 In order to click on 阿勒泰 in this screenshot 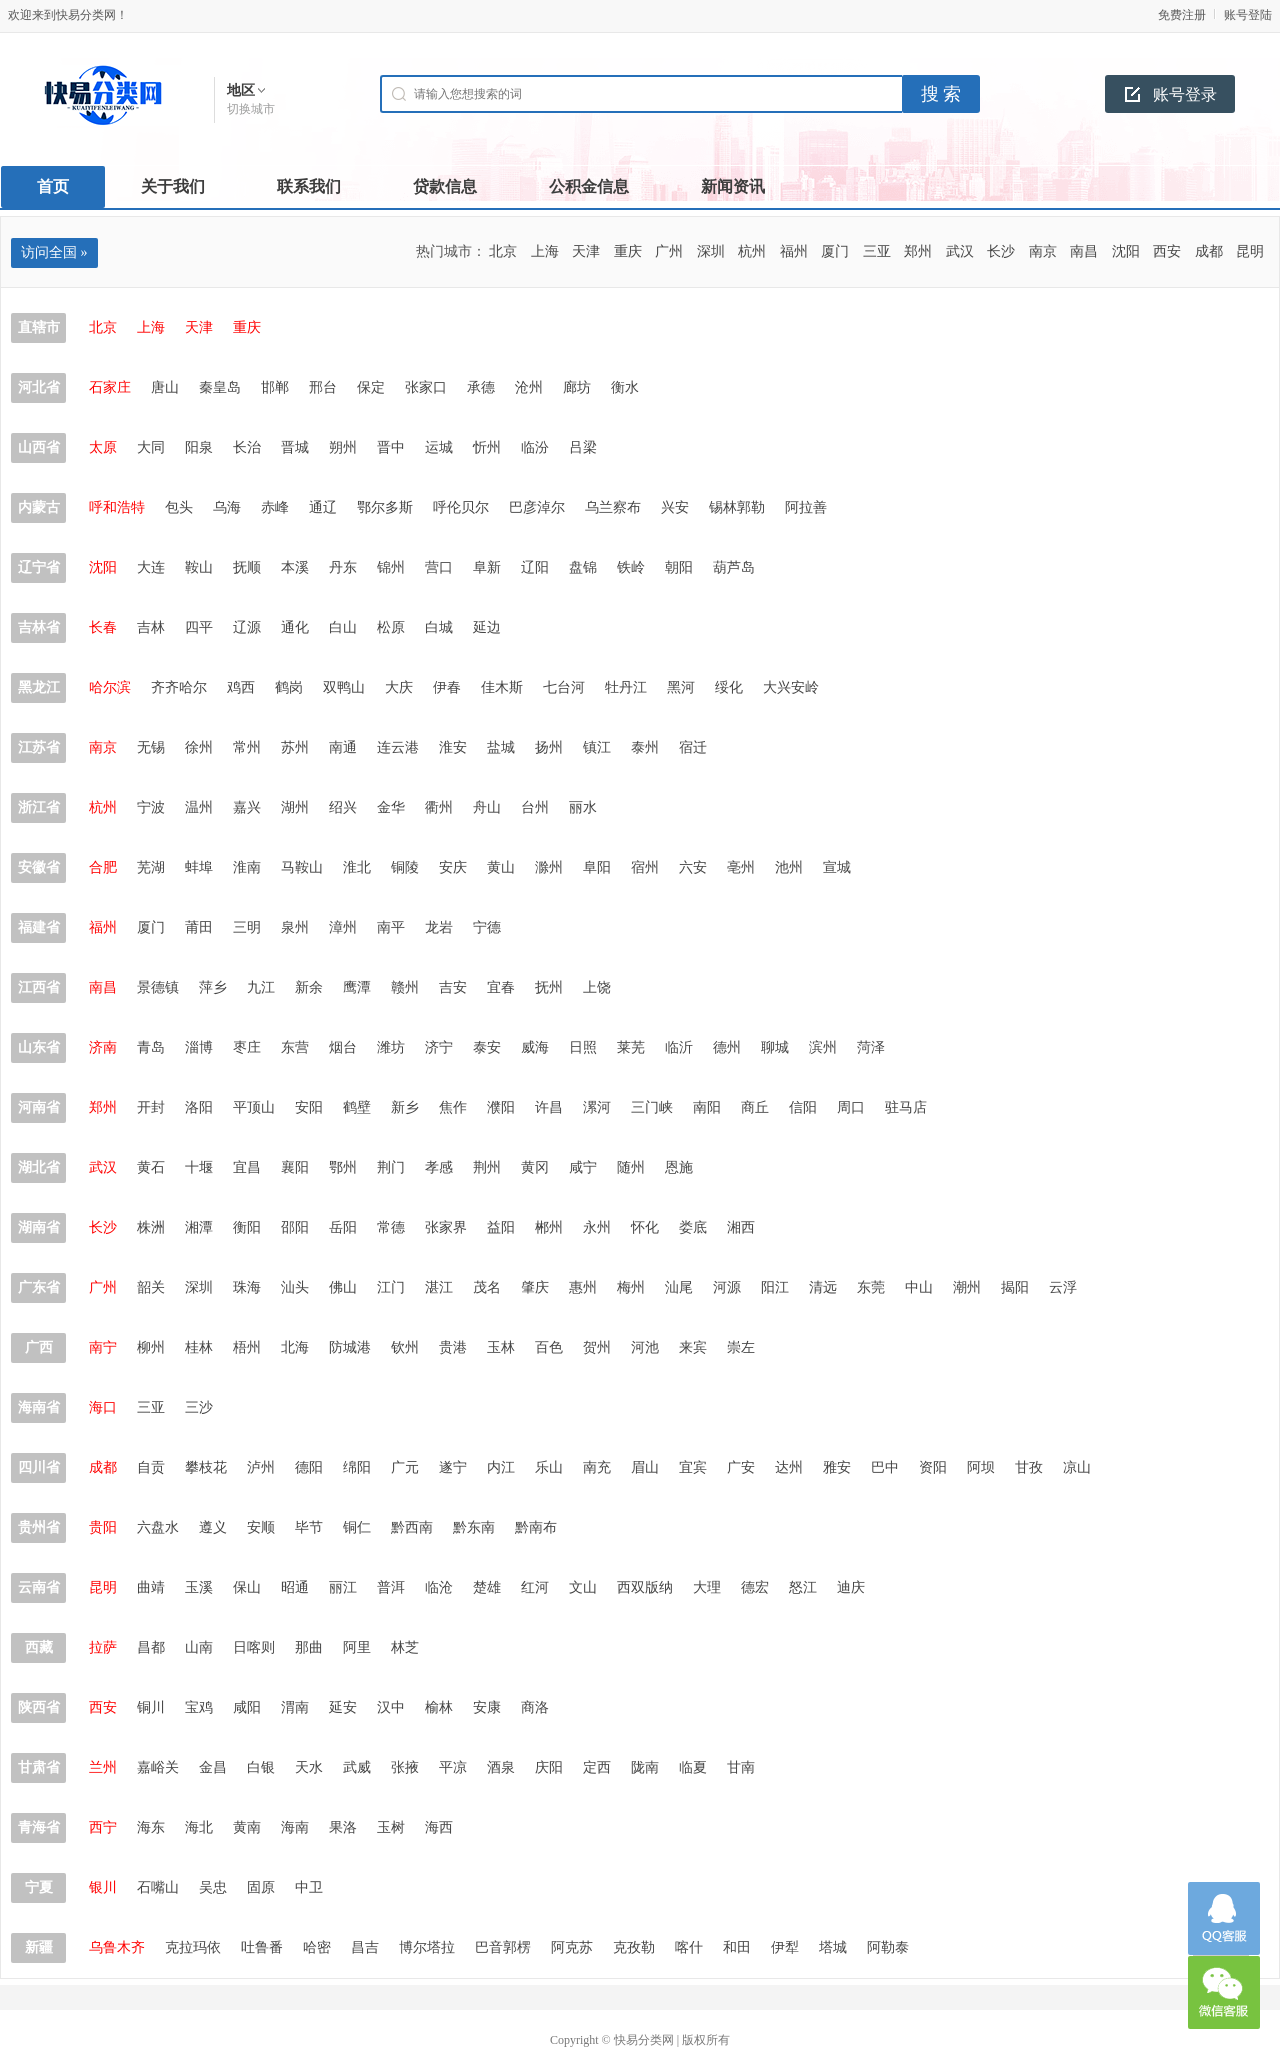, I will do `click(888, 1947)`.